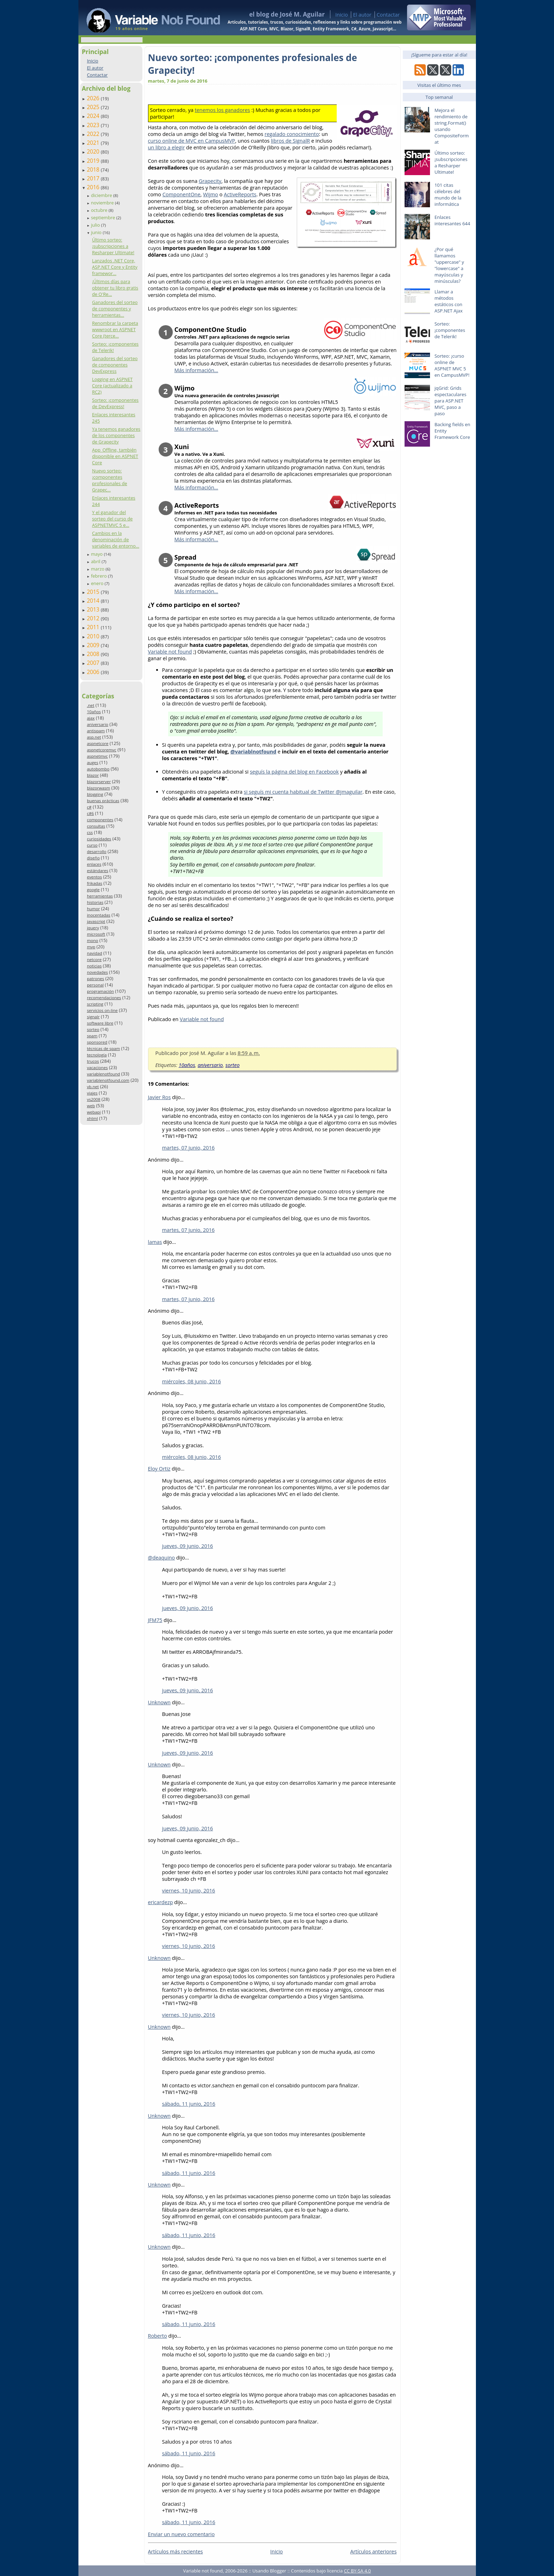  Describe the element at coordinates (94, 663) in the screenshot. I see `2007` at that location.